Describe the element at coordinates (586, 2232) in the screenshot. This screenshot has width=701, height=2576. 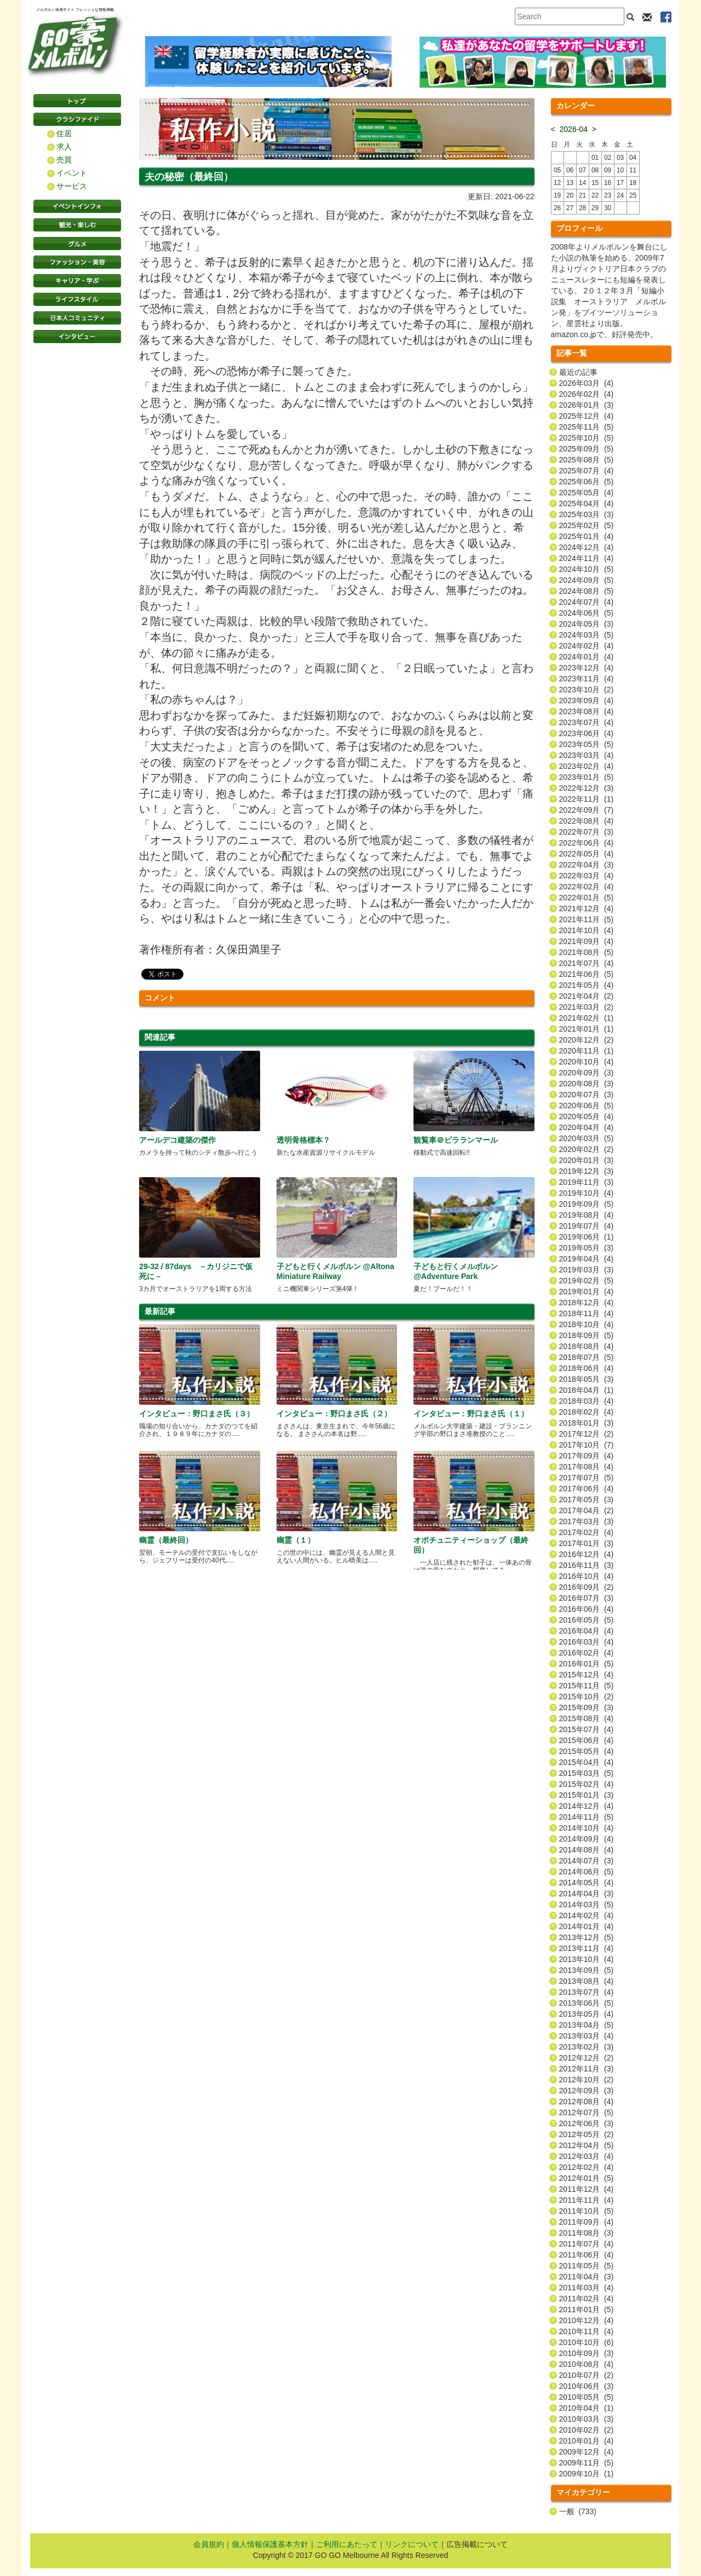
I see `2011年08月 (3)` at that location.